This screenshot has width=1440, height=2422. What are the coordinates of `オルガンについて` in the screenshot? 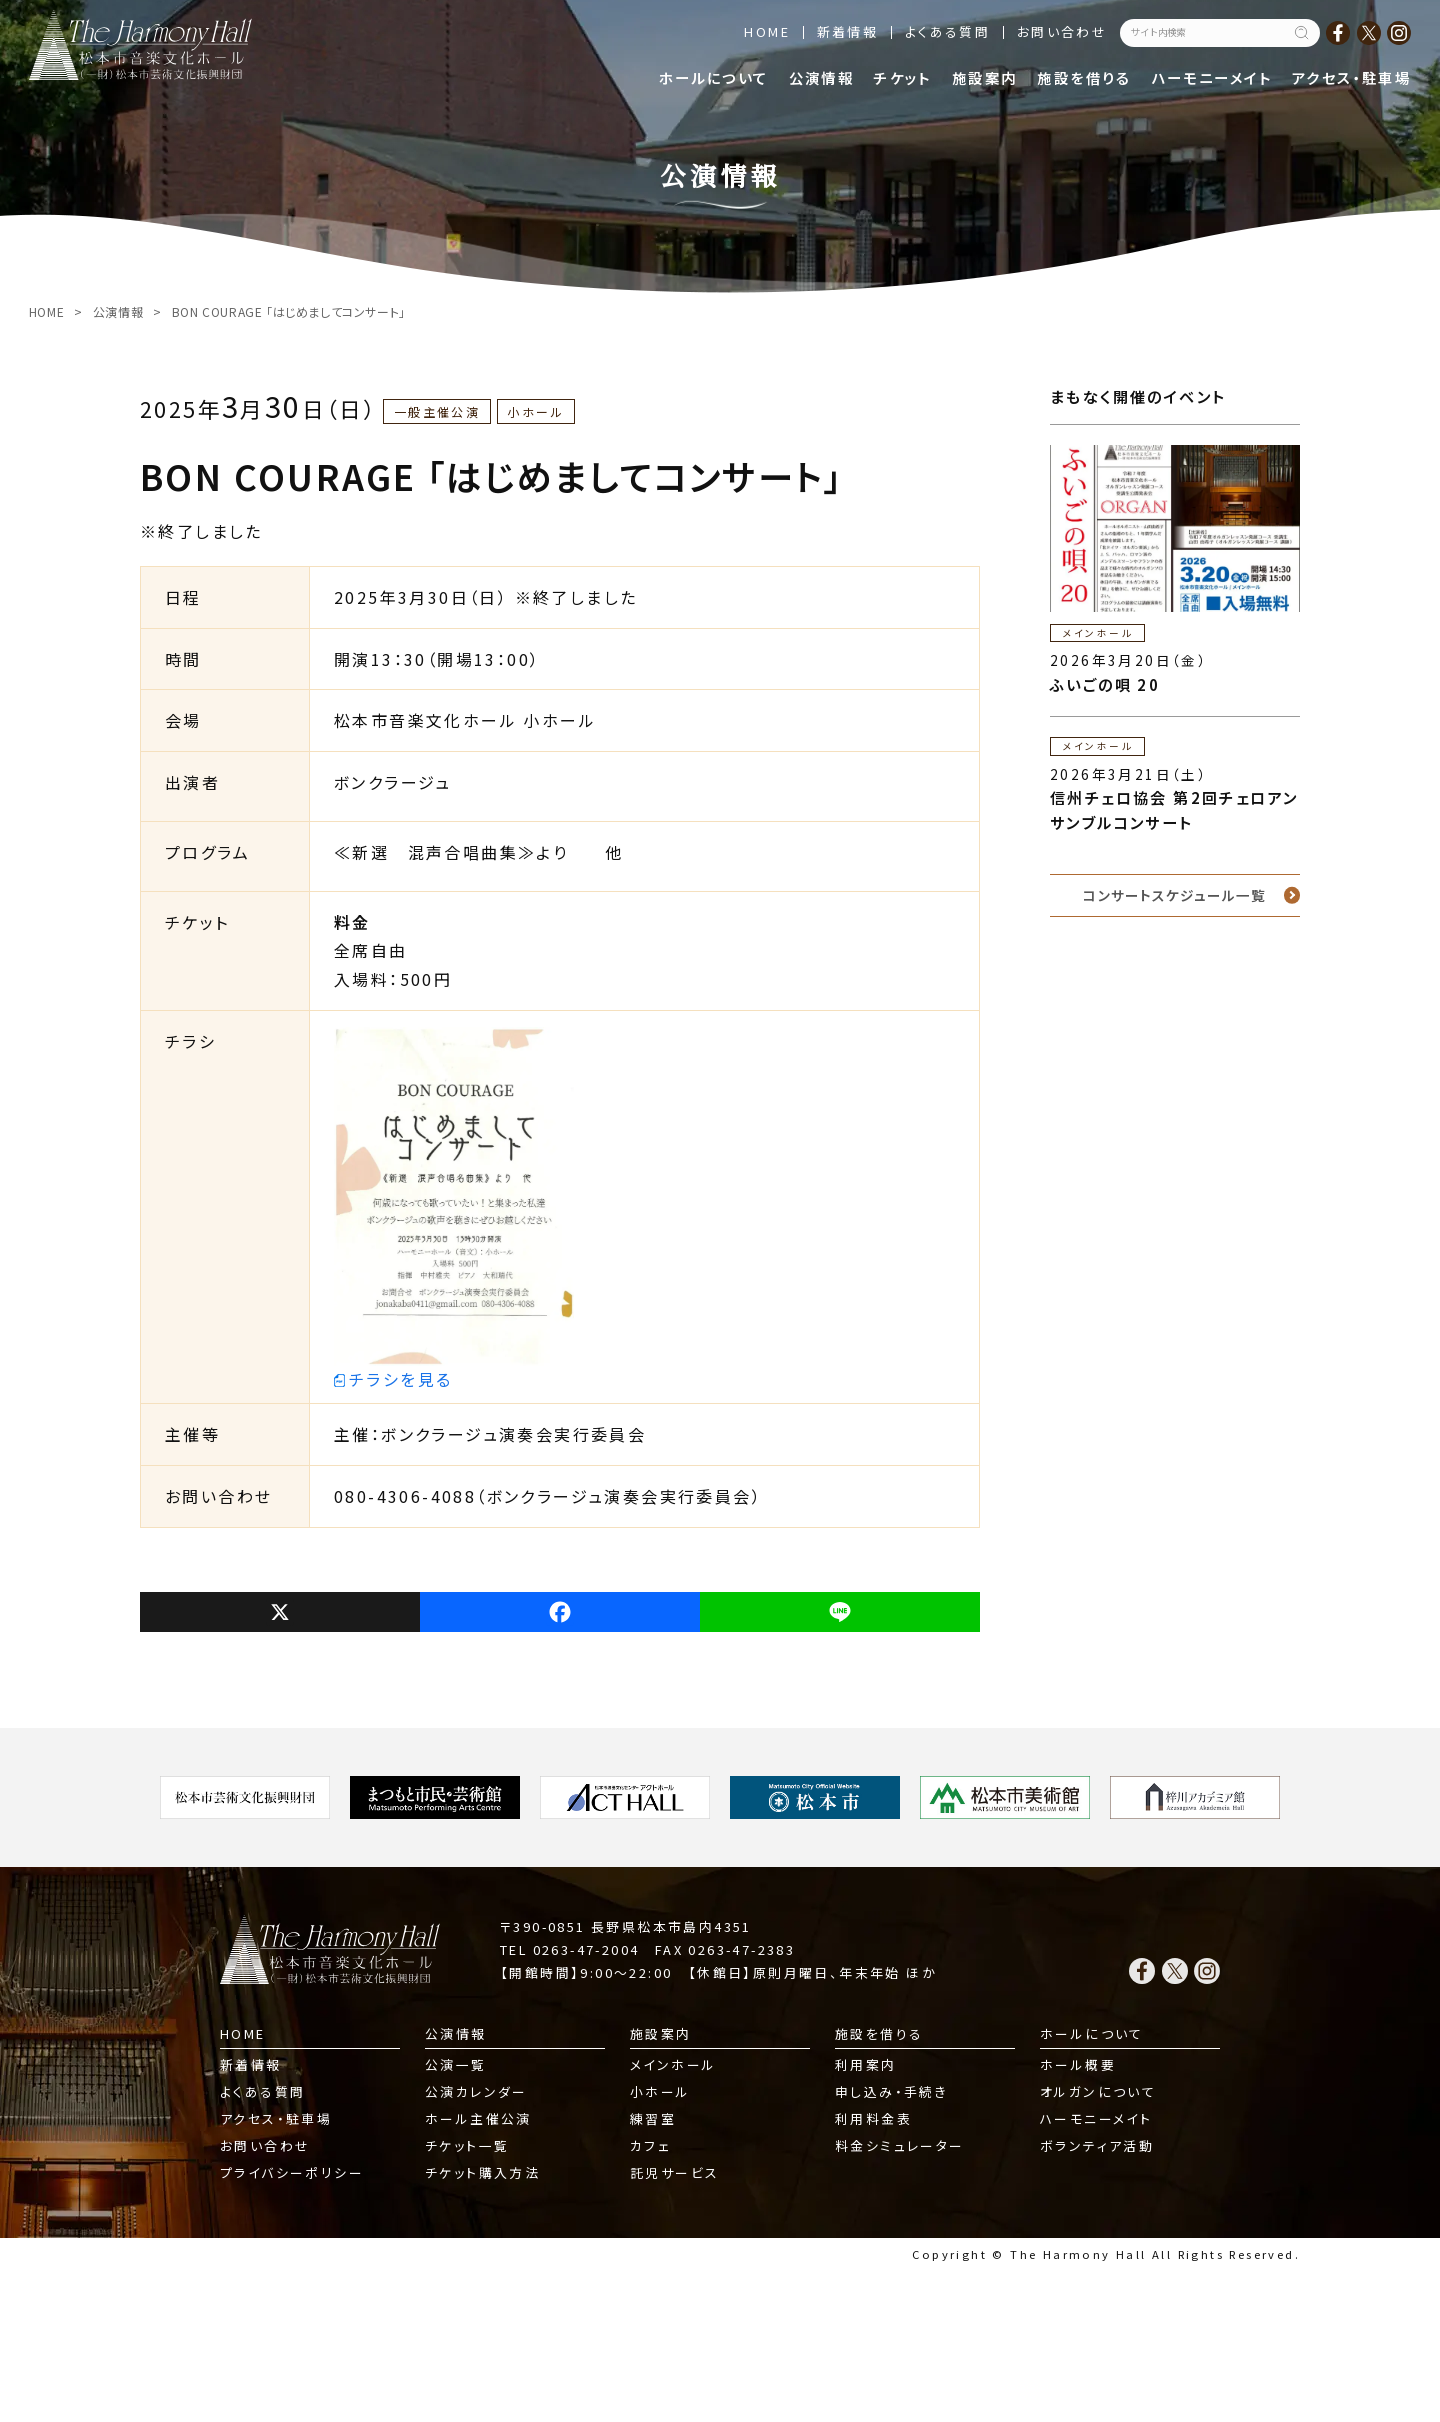 It's located at (1098, 2091).